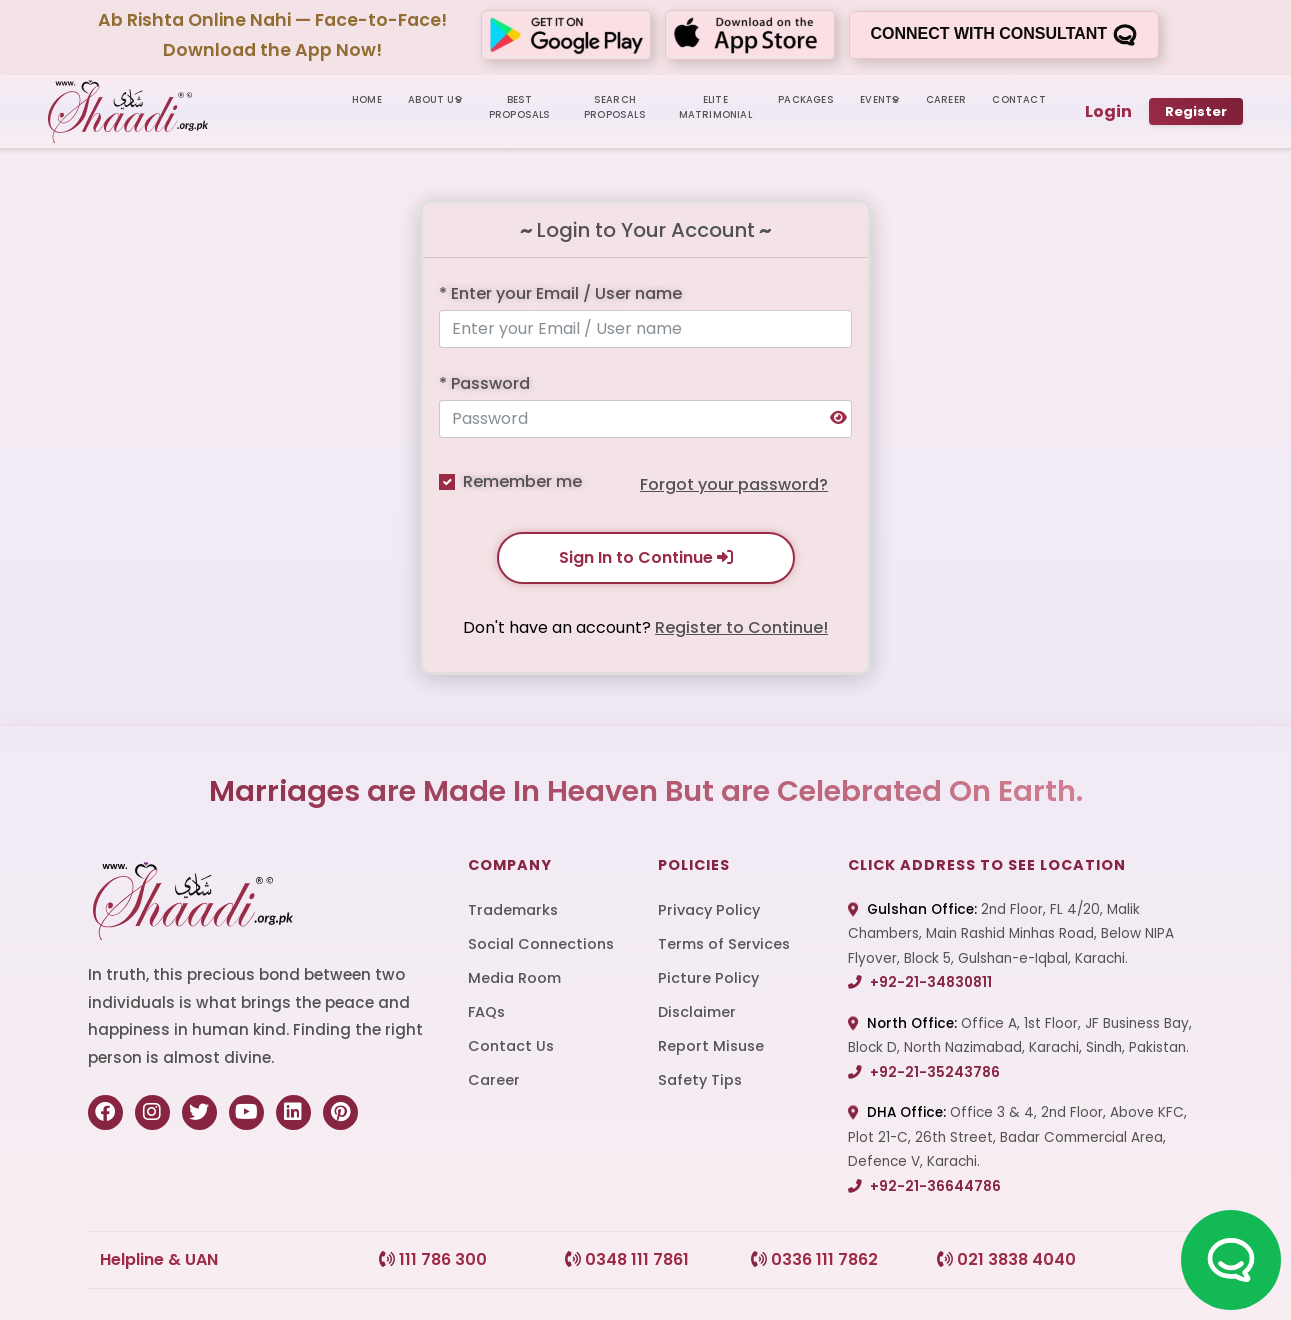 This screenshot has width=1291, height=1320. Describe the element at coordinates (715, 106) in the screenshot. I see `ELITE MATRIMONIAL` at that location.